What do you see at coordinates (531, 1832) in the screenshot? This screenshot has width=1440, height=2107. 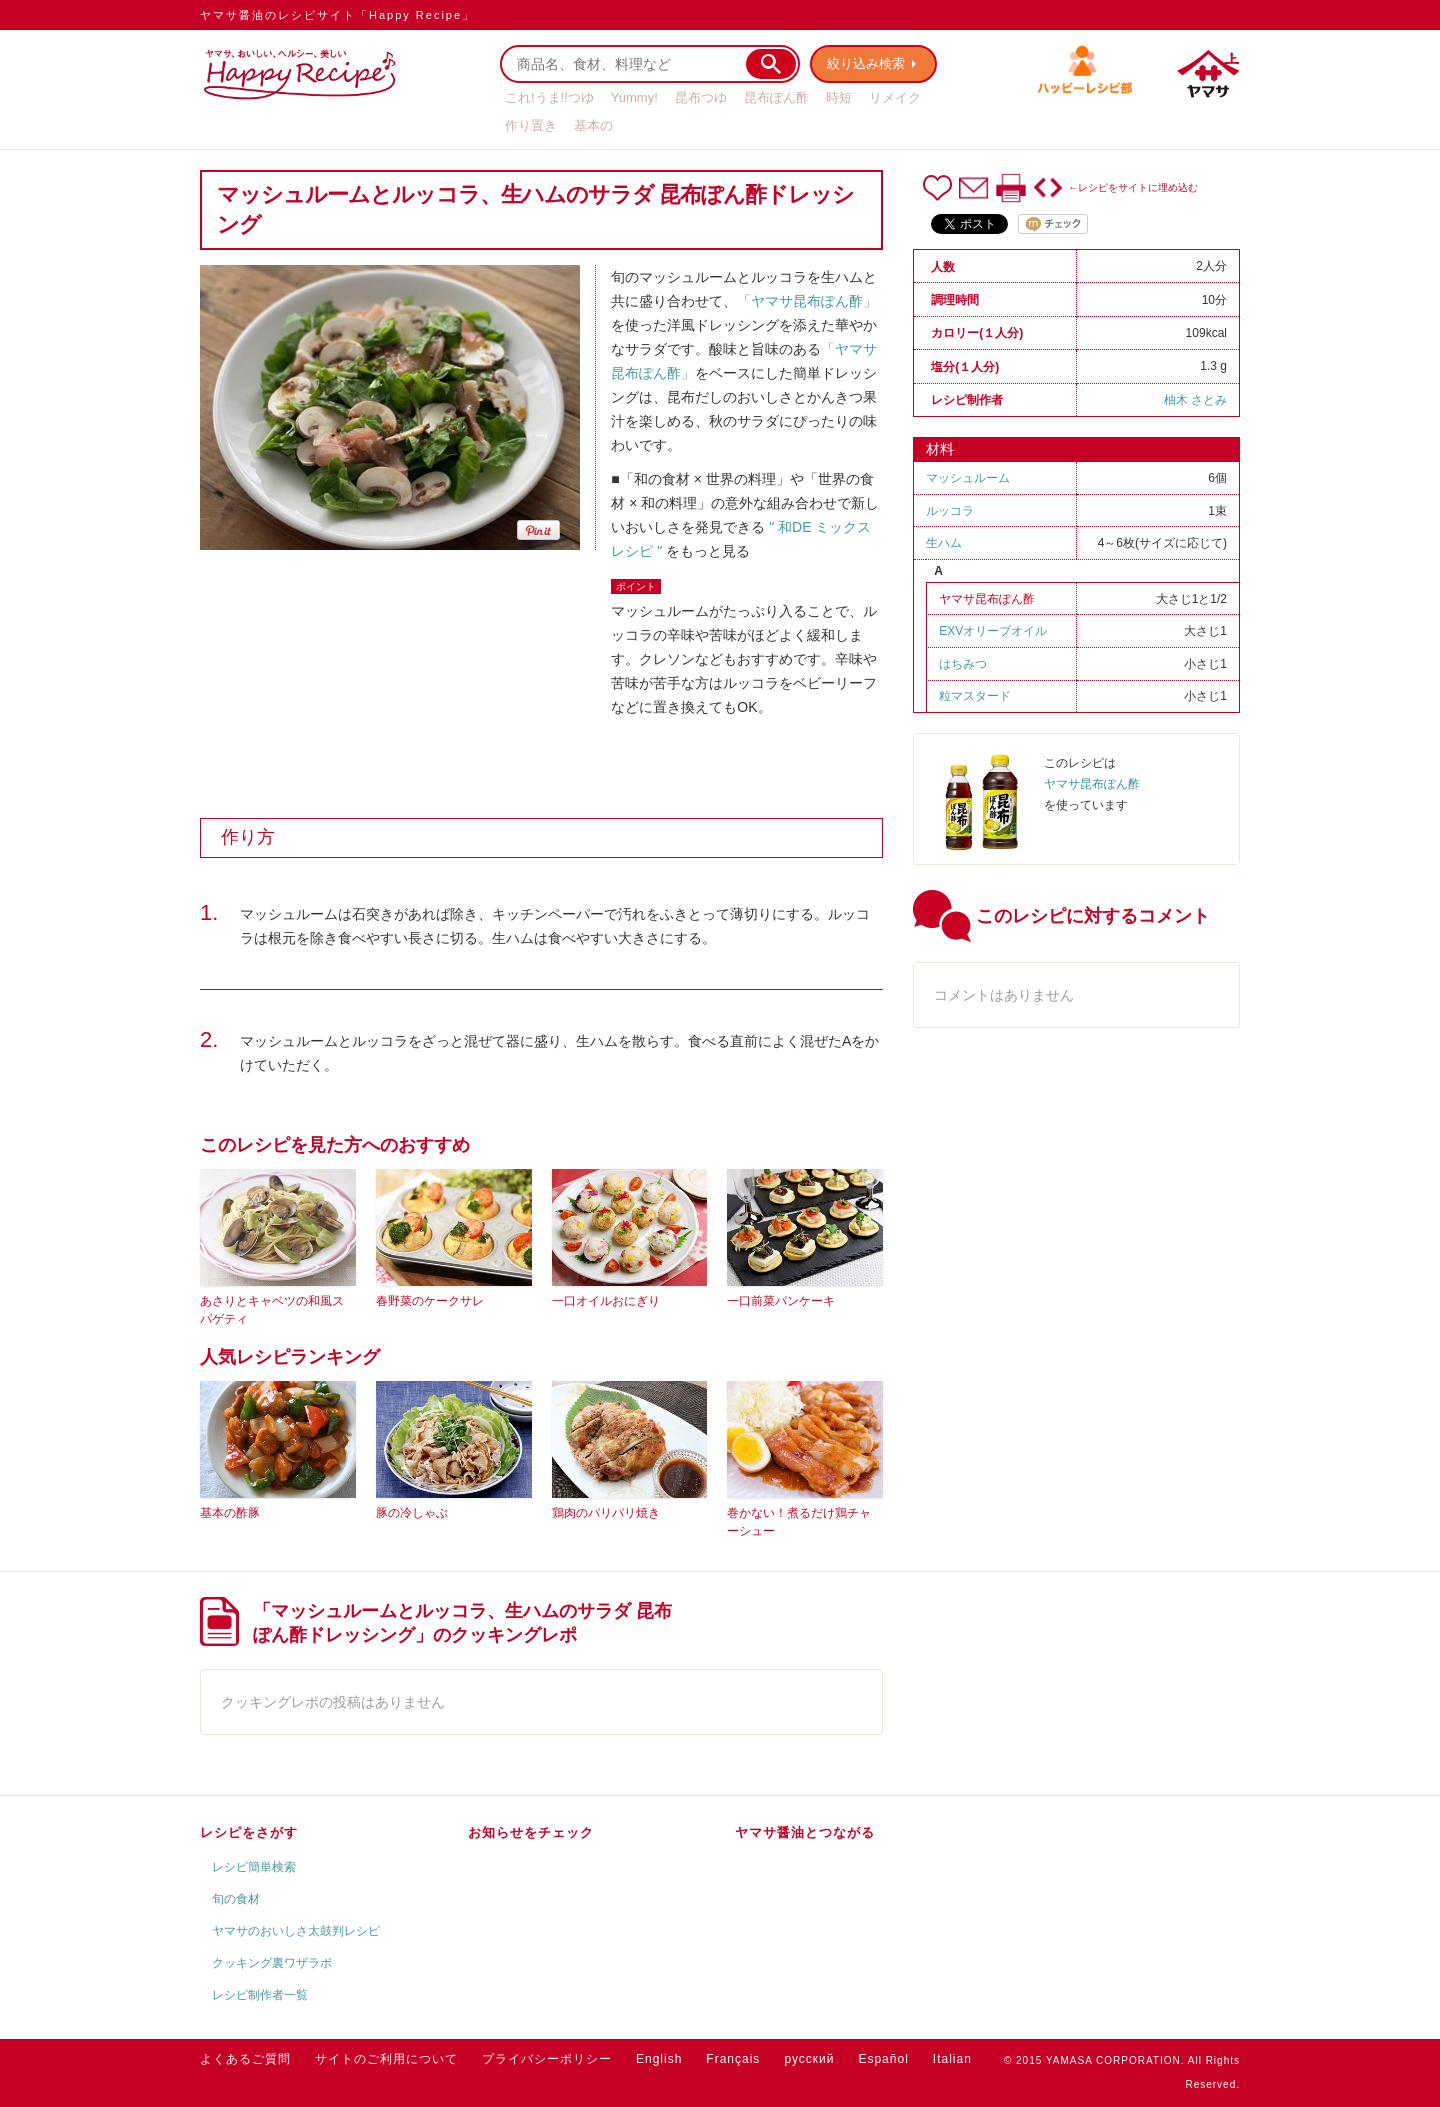 I see `お知らせをチェック` at bounding box center [531, 1832].